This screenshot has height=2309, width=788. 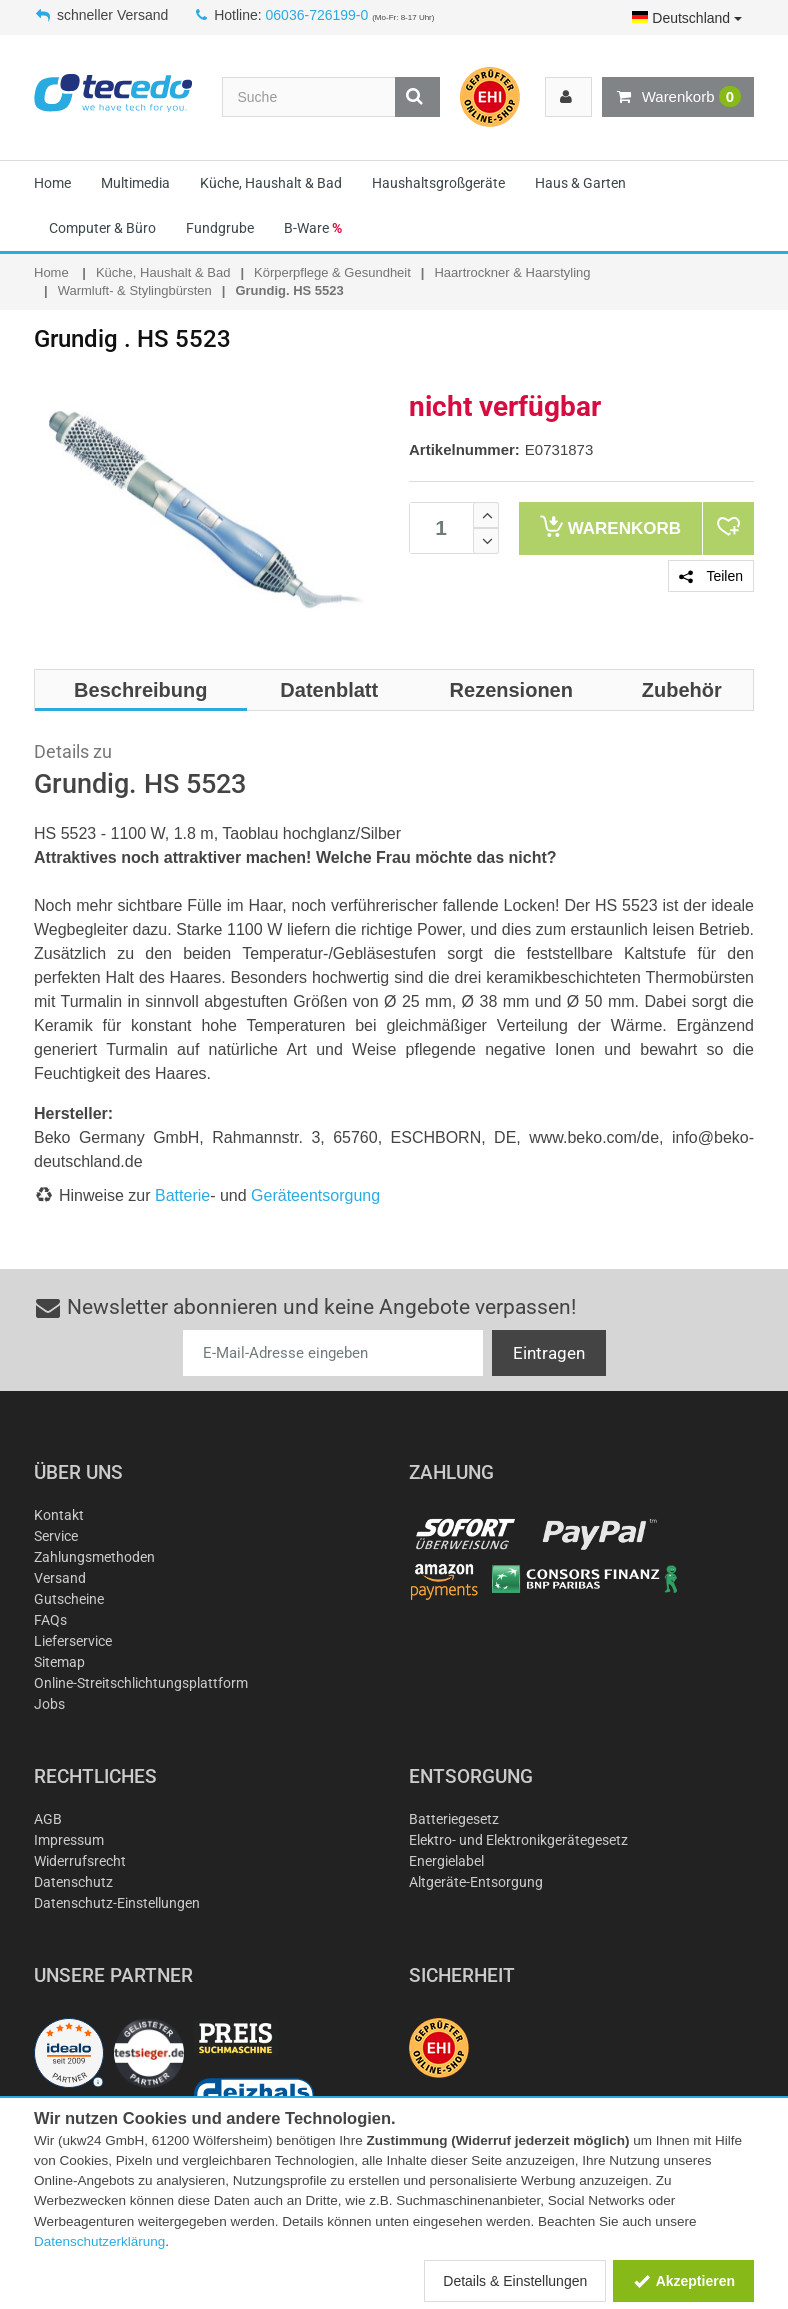 I want to click on 06036-726199-0, so click(x=317, y=15).